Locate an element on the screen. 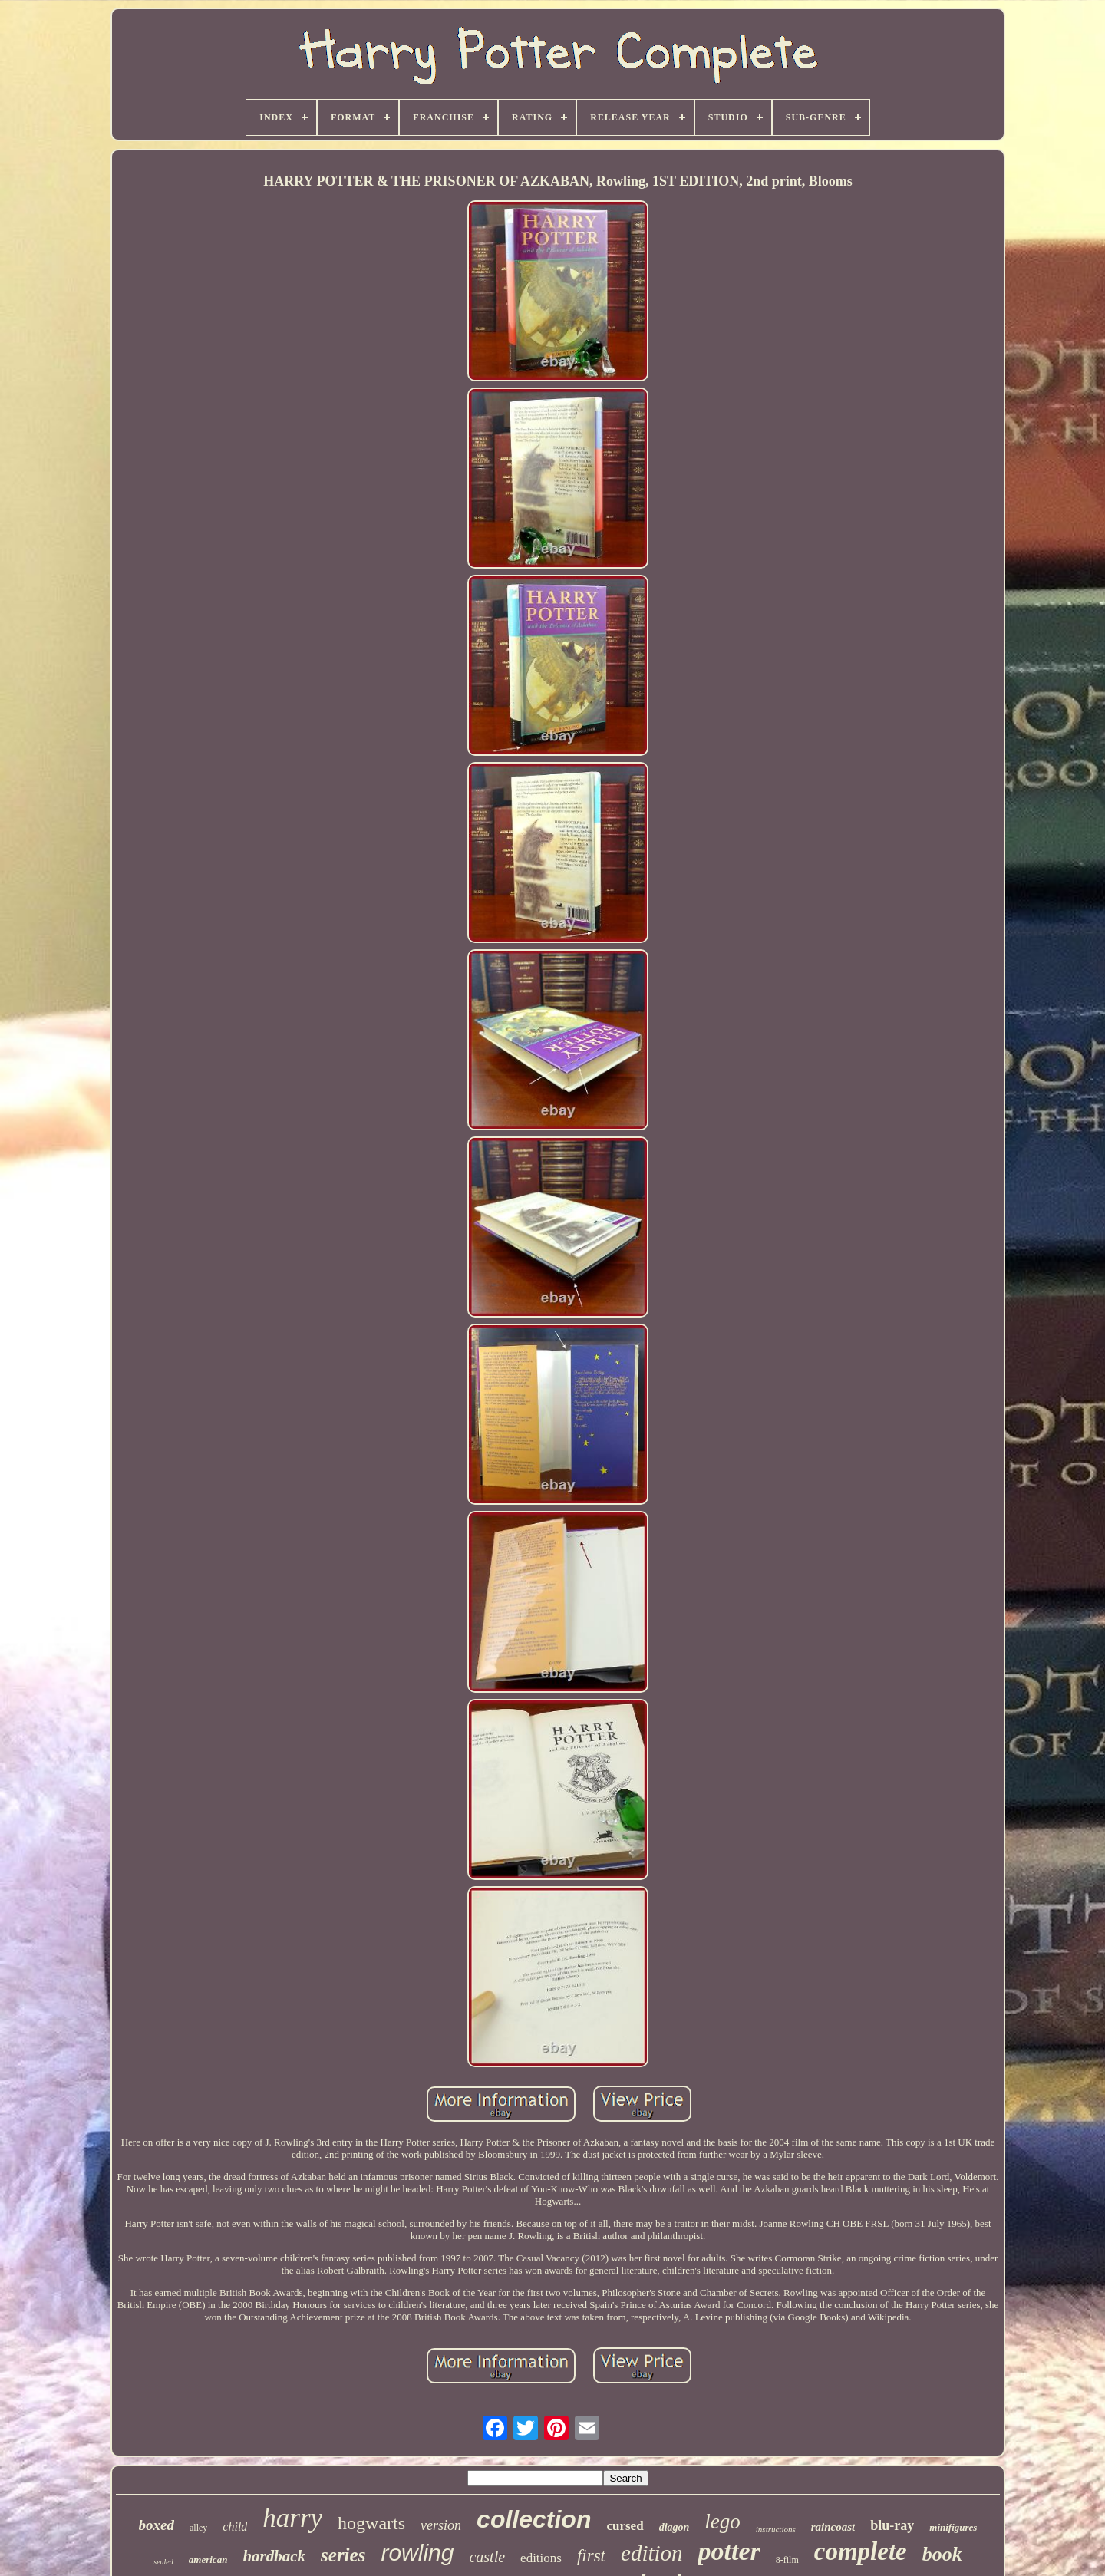 The height and width of the screenshot is (2576, 1105). book is located at coordinates (942, 2554).